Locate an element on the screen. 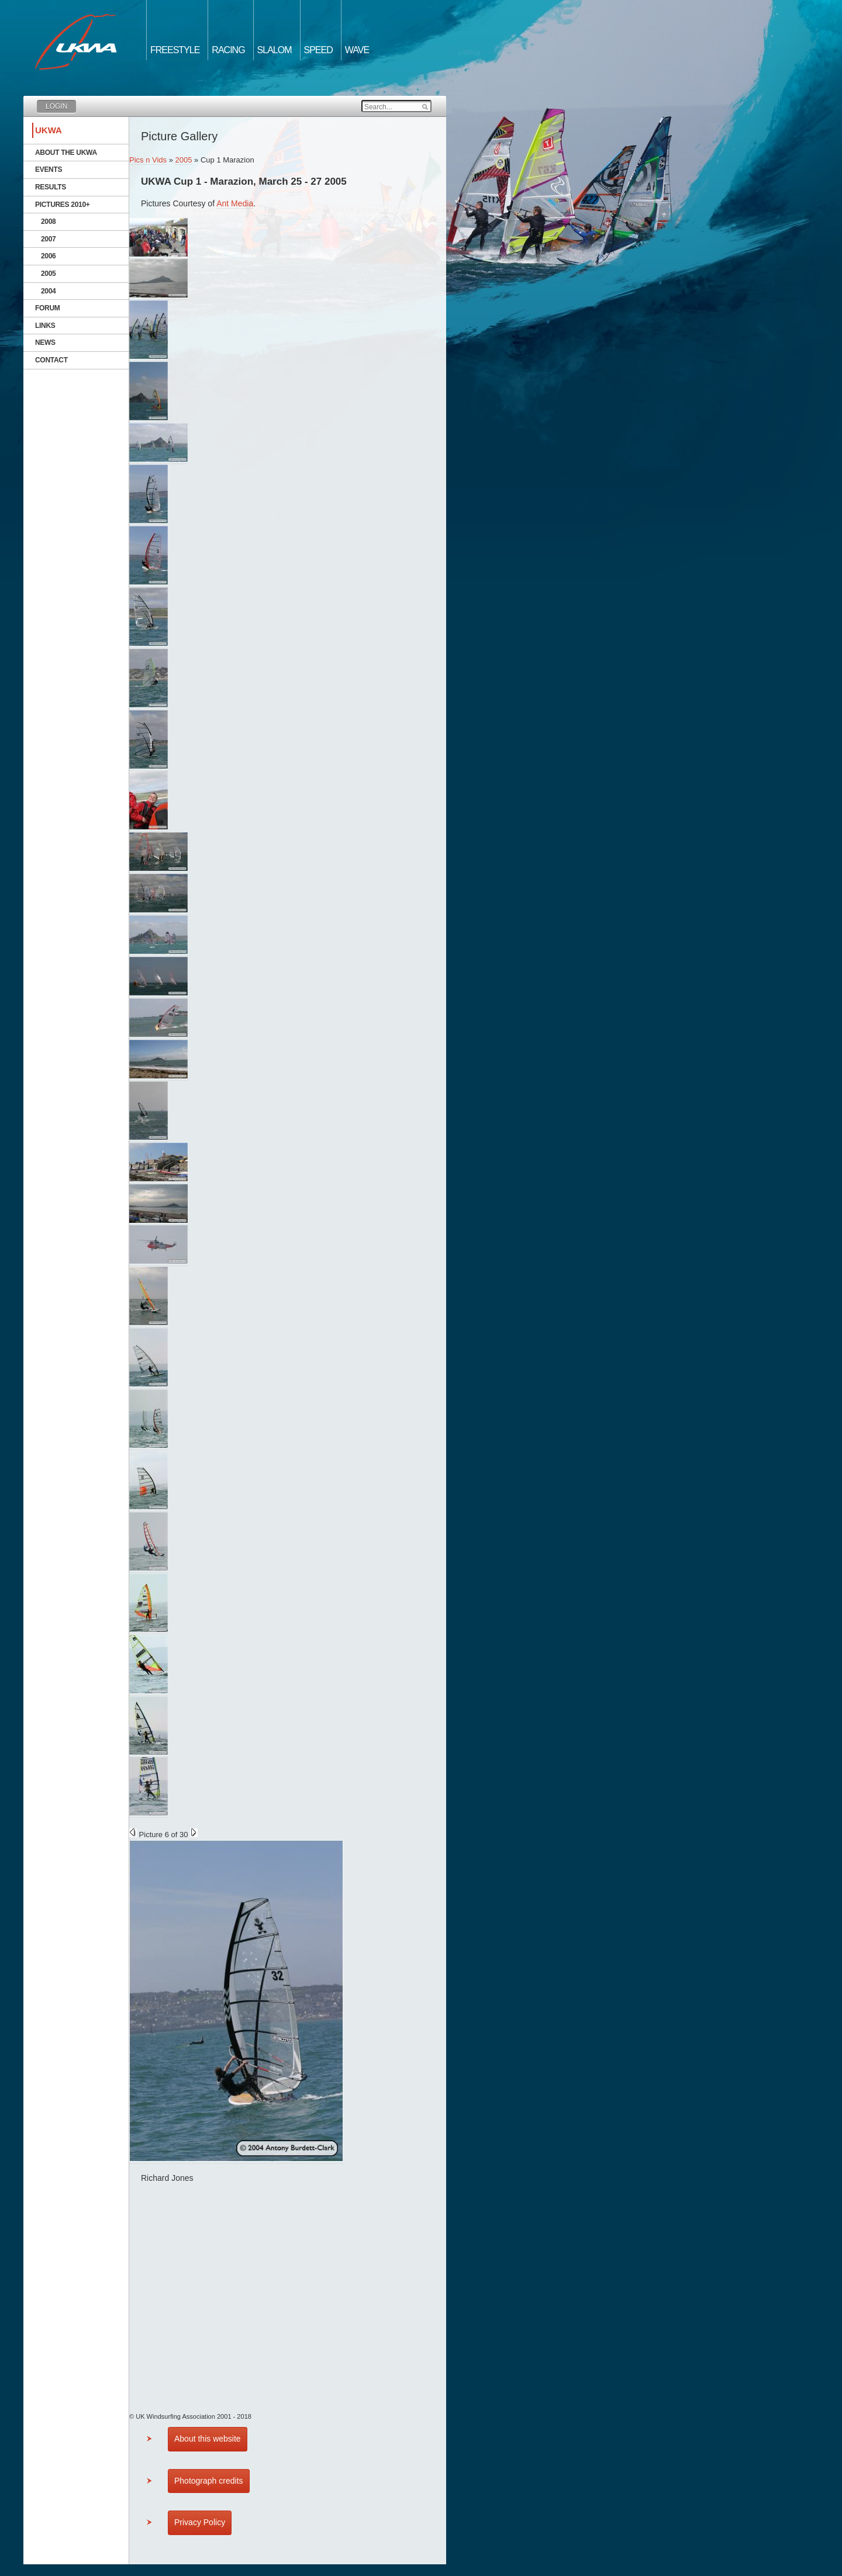 The width and height of the screenshot is (842, 2576). Pictures 2010+ is located at coordinates (62, 204).